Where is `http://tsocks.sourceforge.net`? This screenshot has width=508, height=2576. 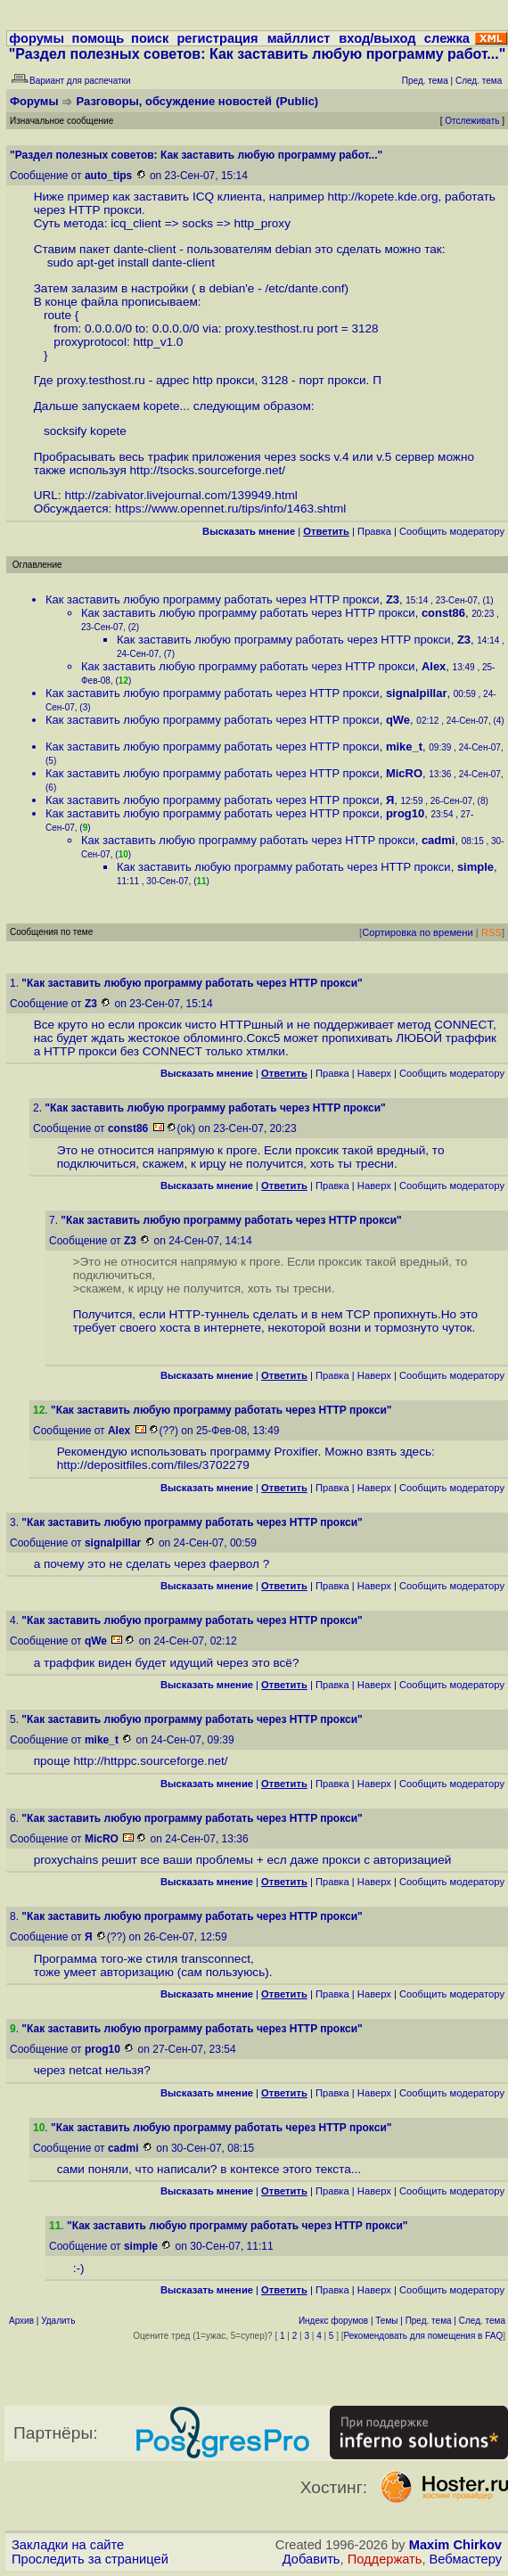 http://tsocks.sourceforge.net is located at coordinates (206, 470).